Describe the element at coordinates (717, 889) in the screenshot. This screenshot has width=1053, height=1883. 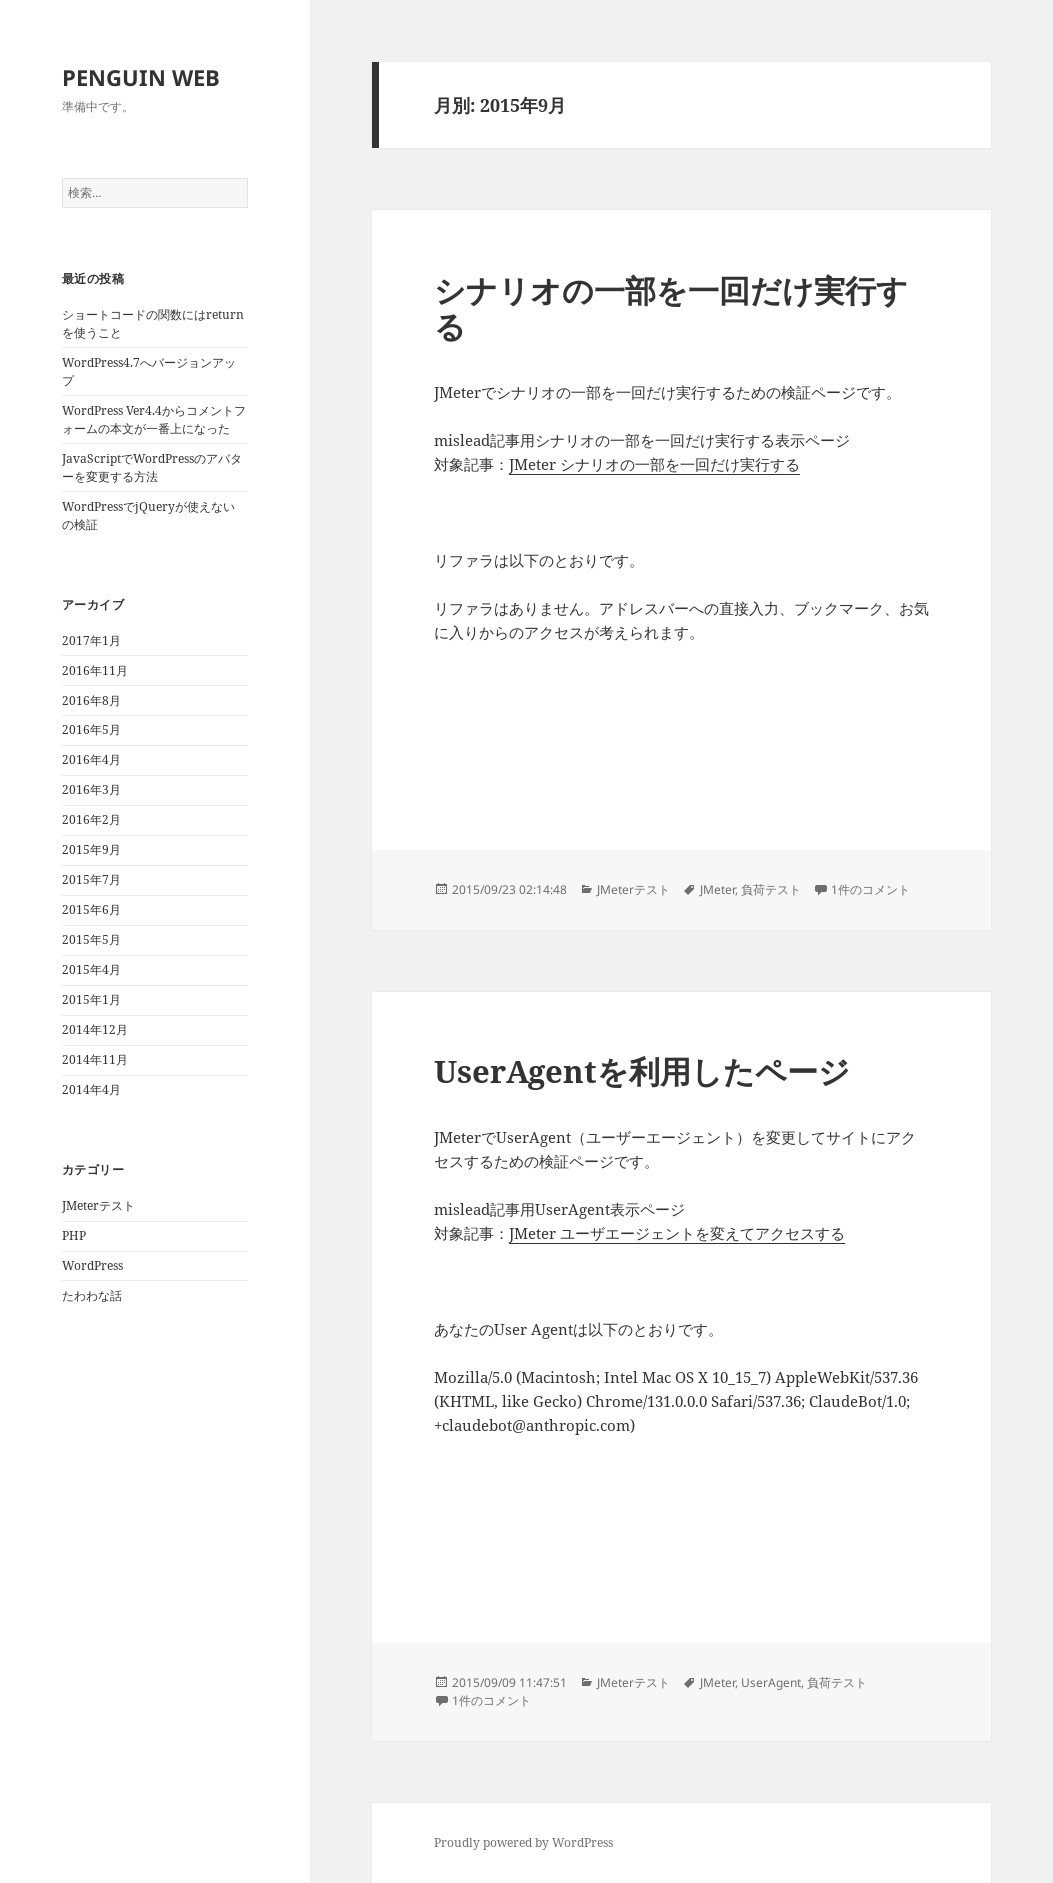
I see `JMeter` at that location.